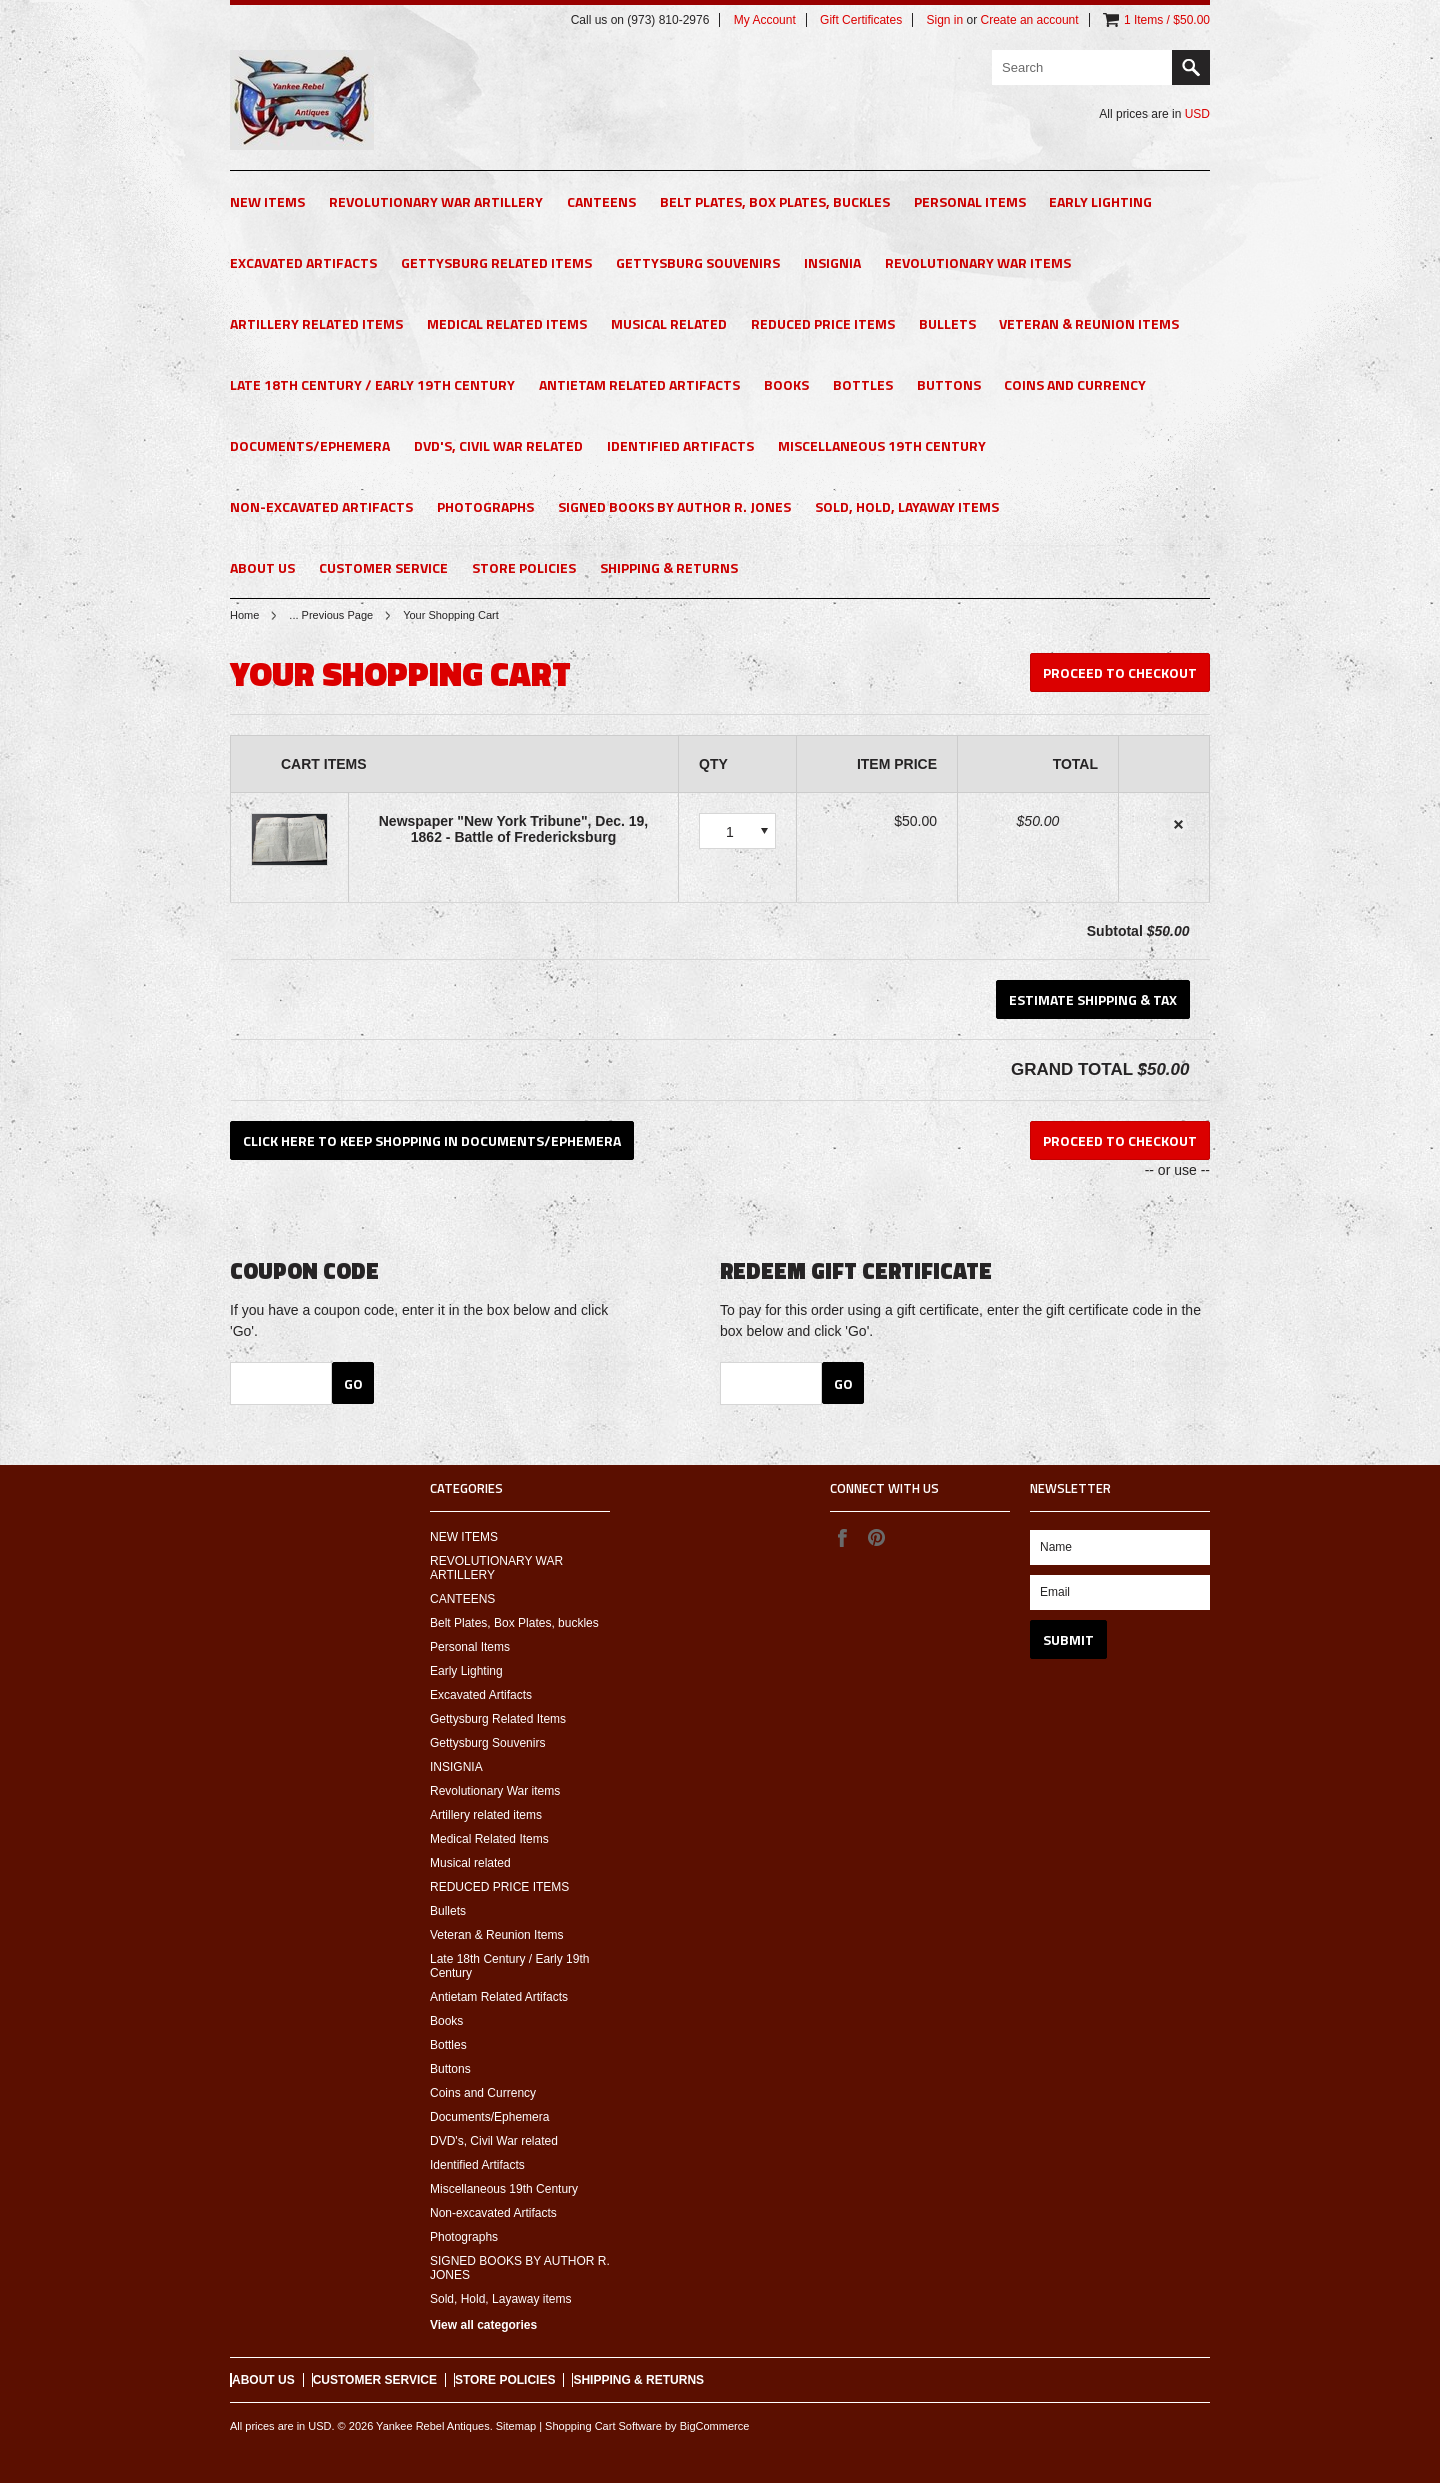 The image size is (1440, 2483). What do you see at coordinates (698, 262) in the screenshot?
I see `Gettysburg Souvenirs` at bounding box center [698, 262].